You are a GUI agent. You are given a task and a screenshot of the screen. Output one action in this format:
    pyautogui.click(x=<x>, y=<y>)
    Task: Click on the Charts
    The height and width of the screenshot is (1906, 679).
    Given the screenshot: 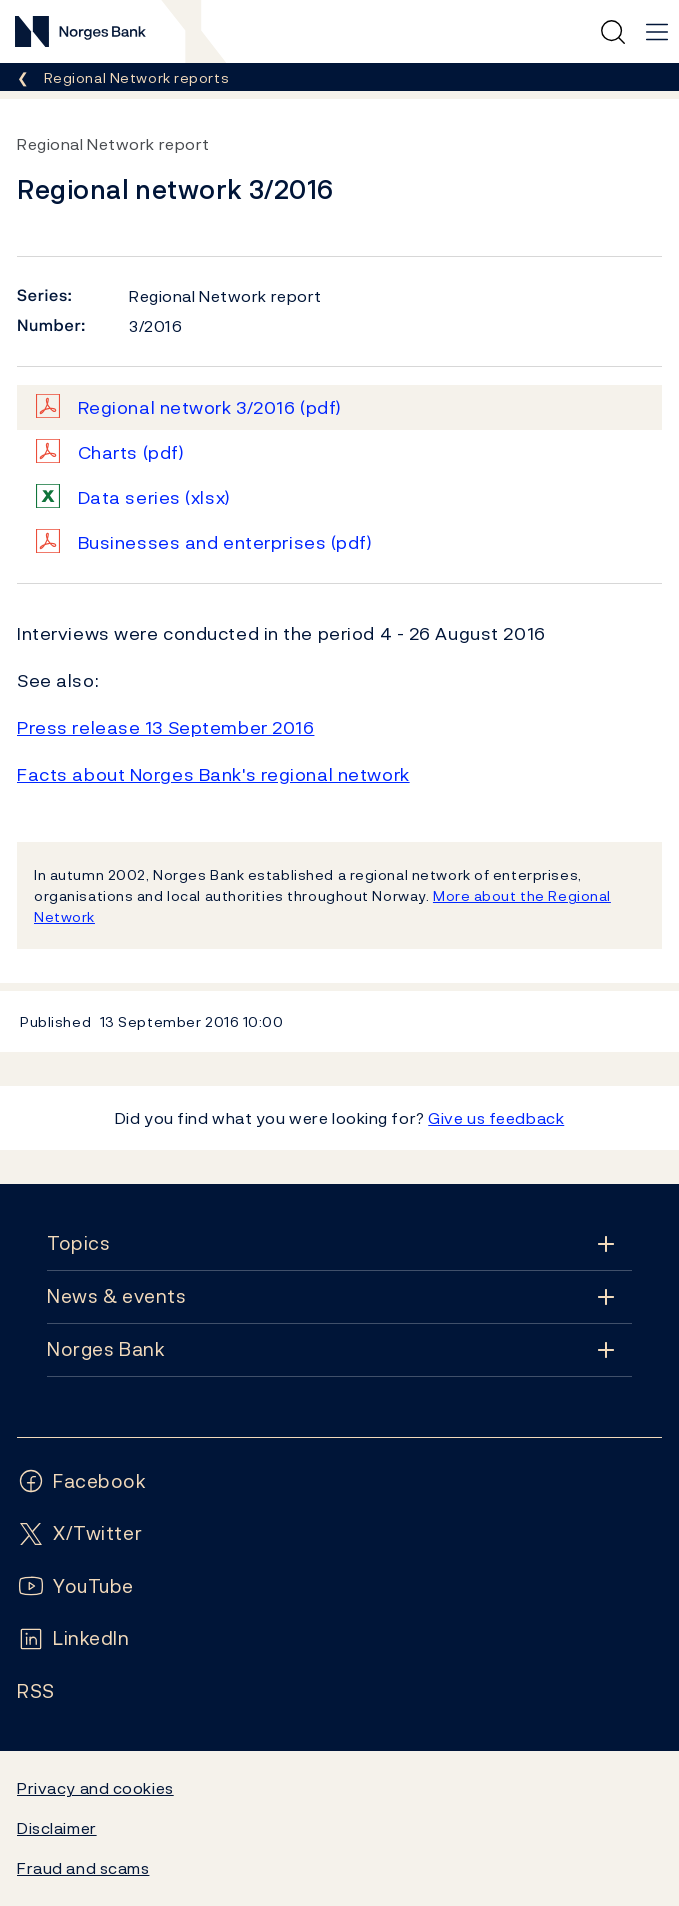 What is the action you would take?
    pyautogui.click(x=131, y=452)
    